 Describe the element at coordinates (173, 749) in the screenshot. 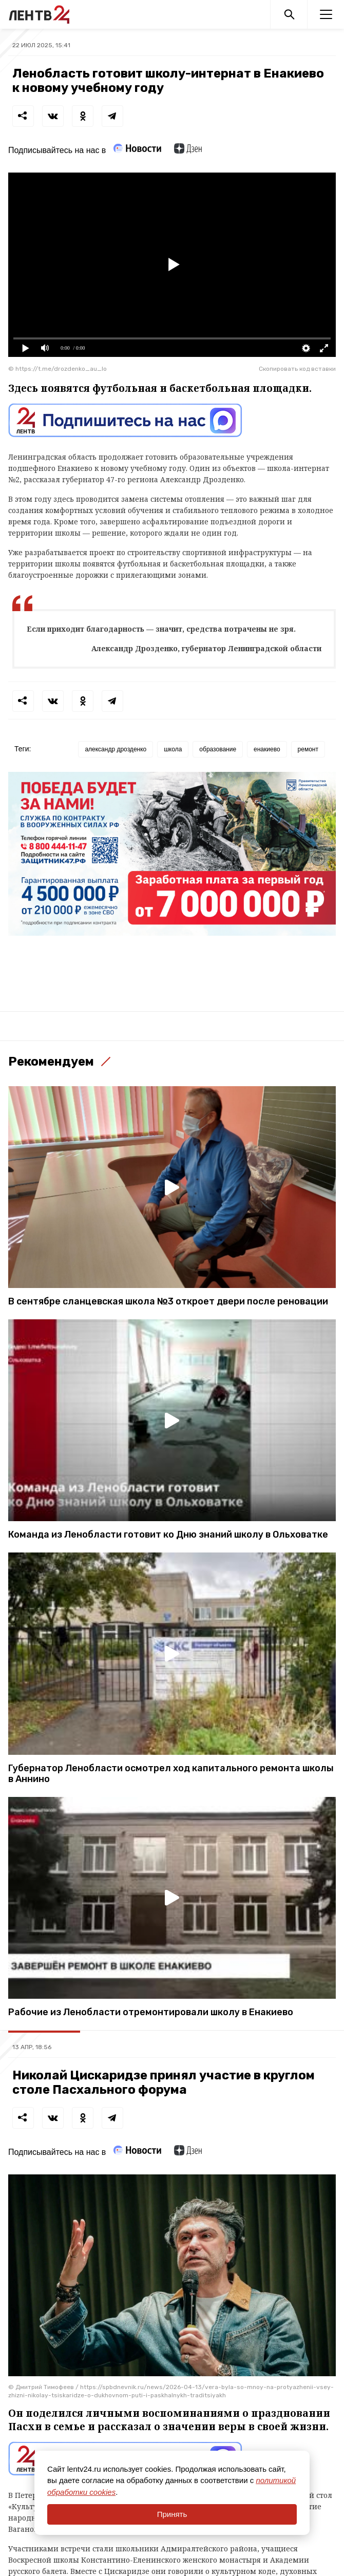

I see `школа` at that location.